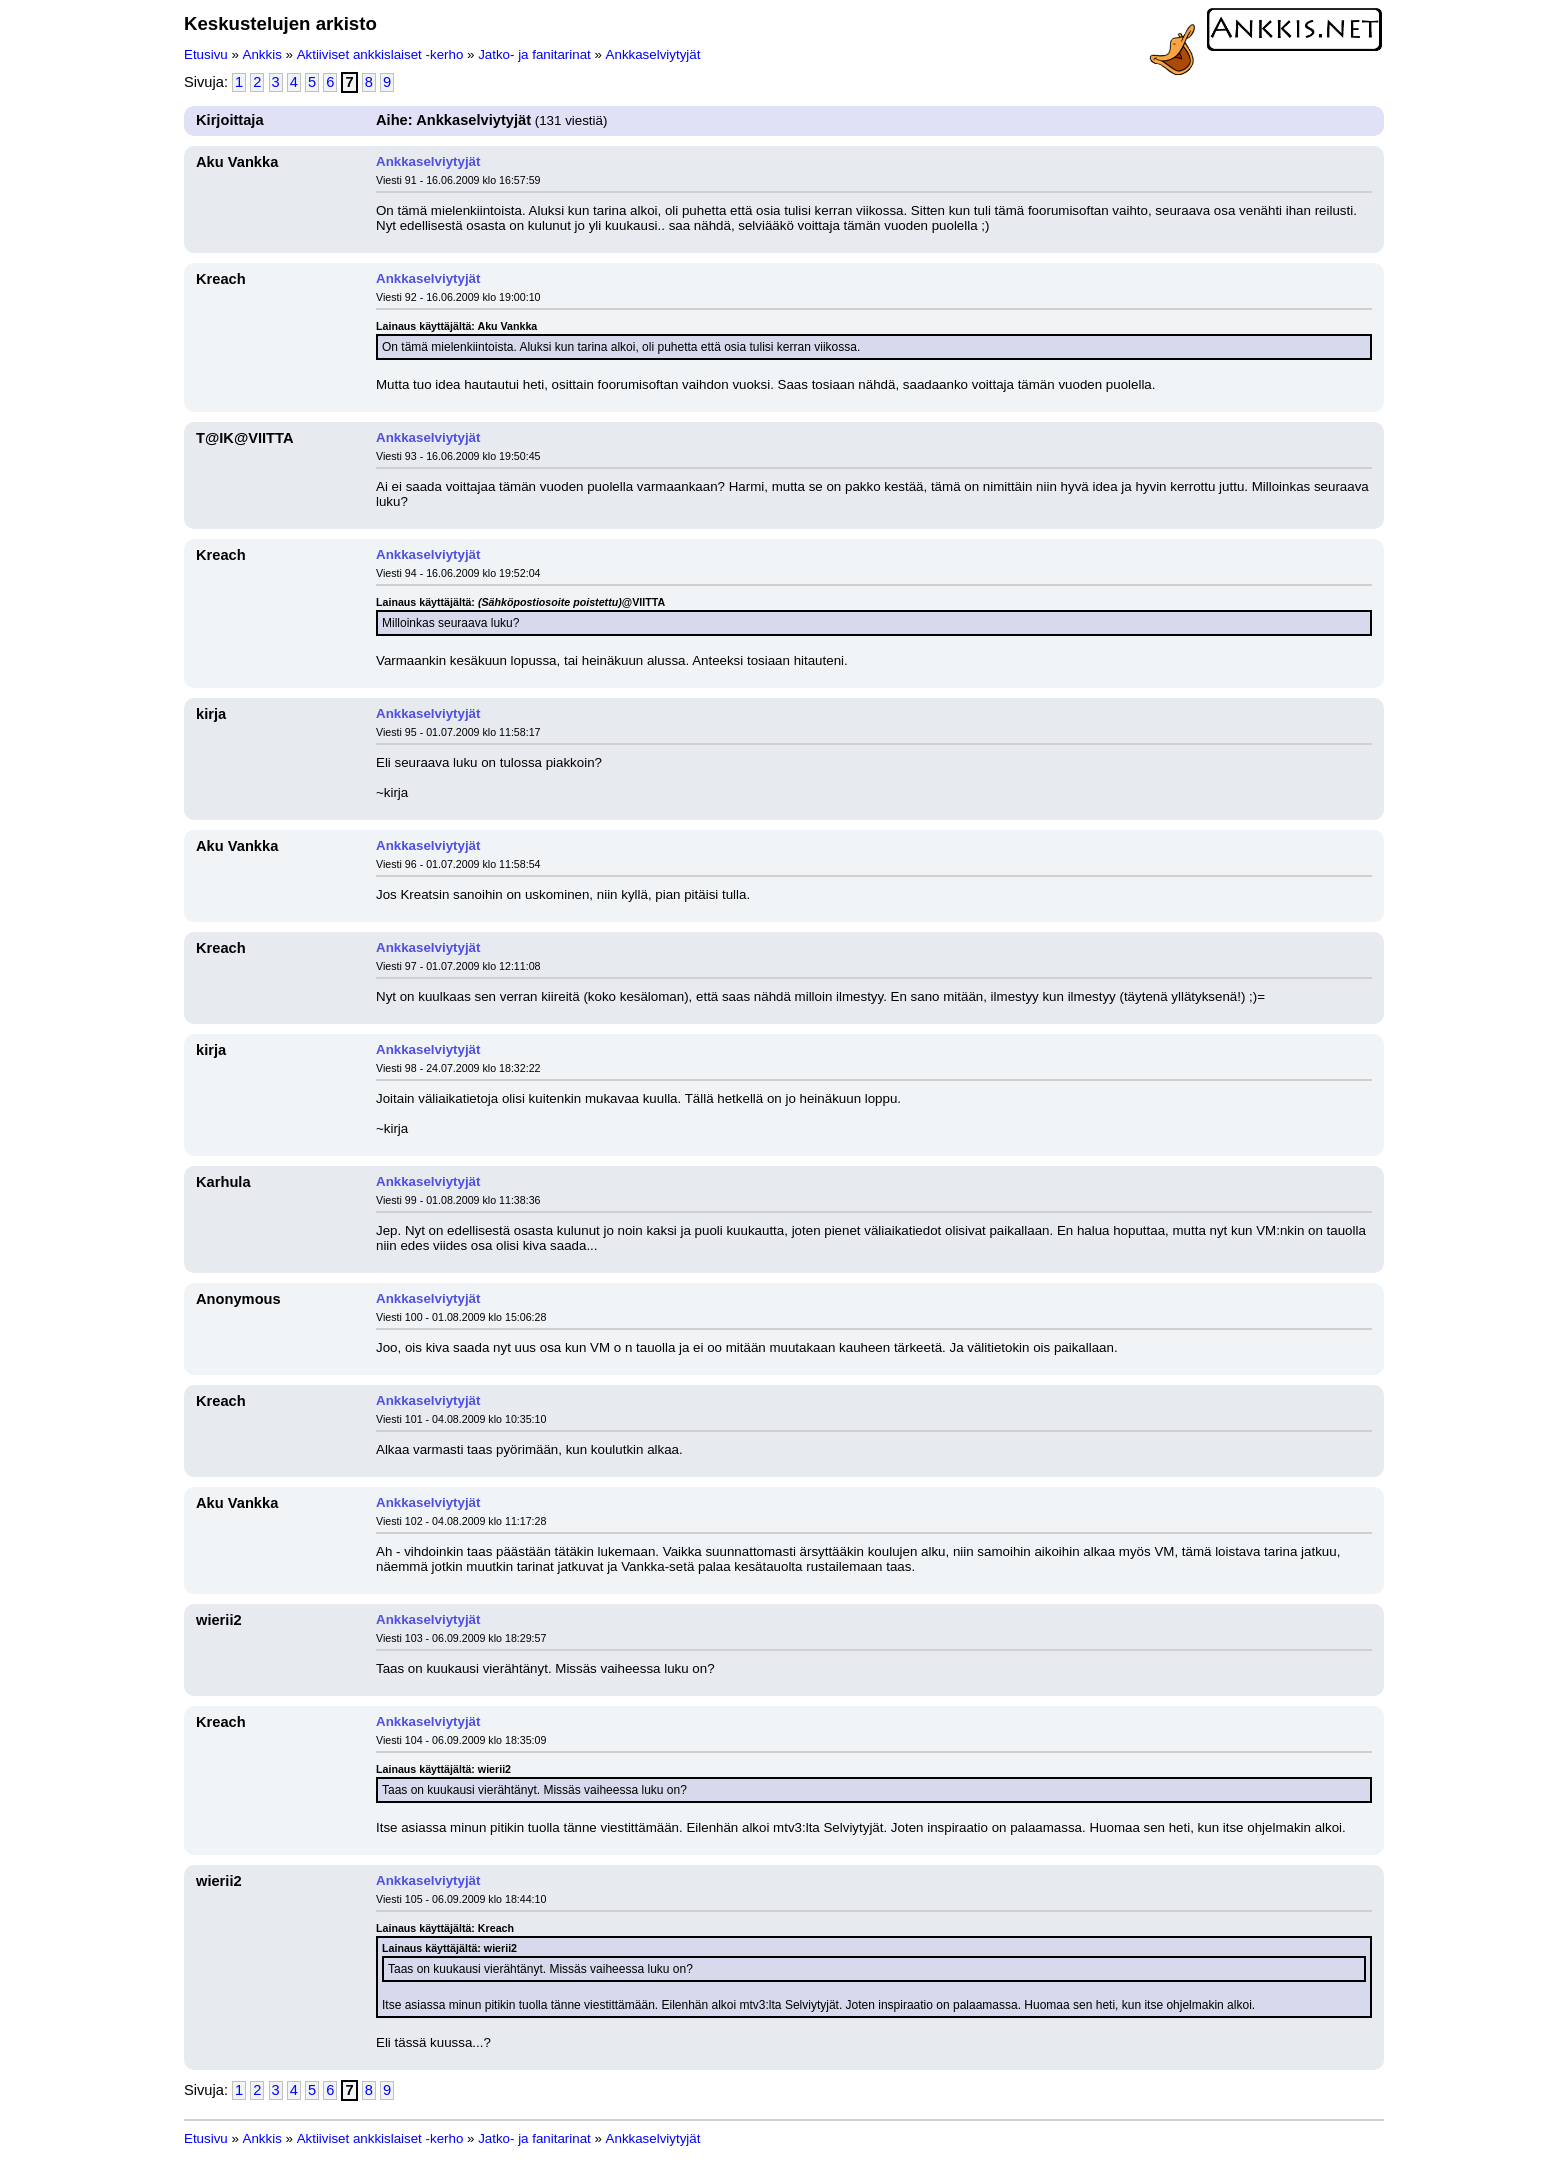  I want to click on Jatko- ja fanitarinat, so click(534, 54).